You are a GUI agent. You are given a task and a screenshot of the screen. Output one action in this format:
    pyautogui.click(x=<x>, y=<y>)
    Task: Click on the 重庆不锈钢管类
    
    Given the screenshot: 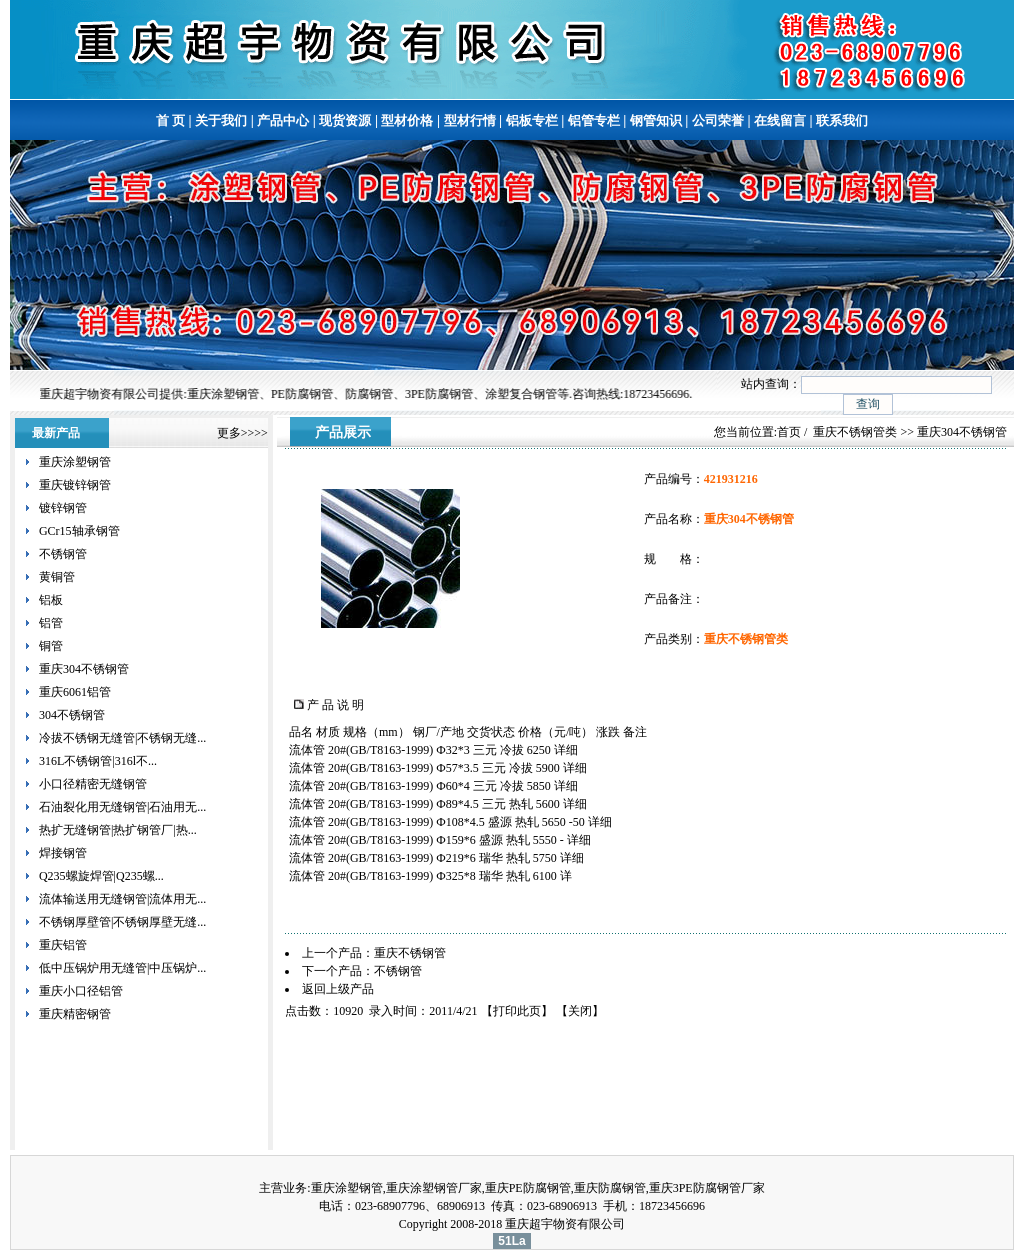 What is the action you would take?
    pyautogui.click(x=855, y=432)
    